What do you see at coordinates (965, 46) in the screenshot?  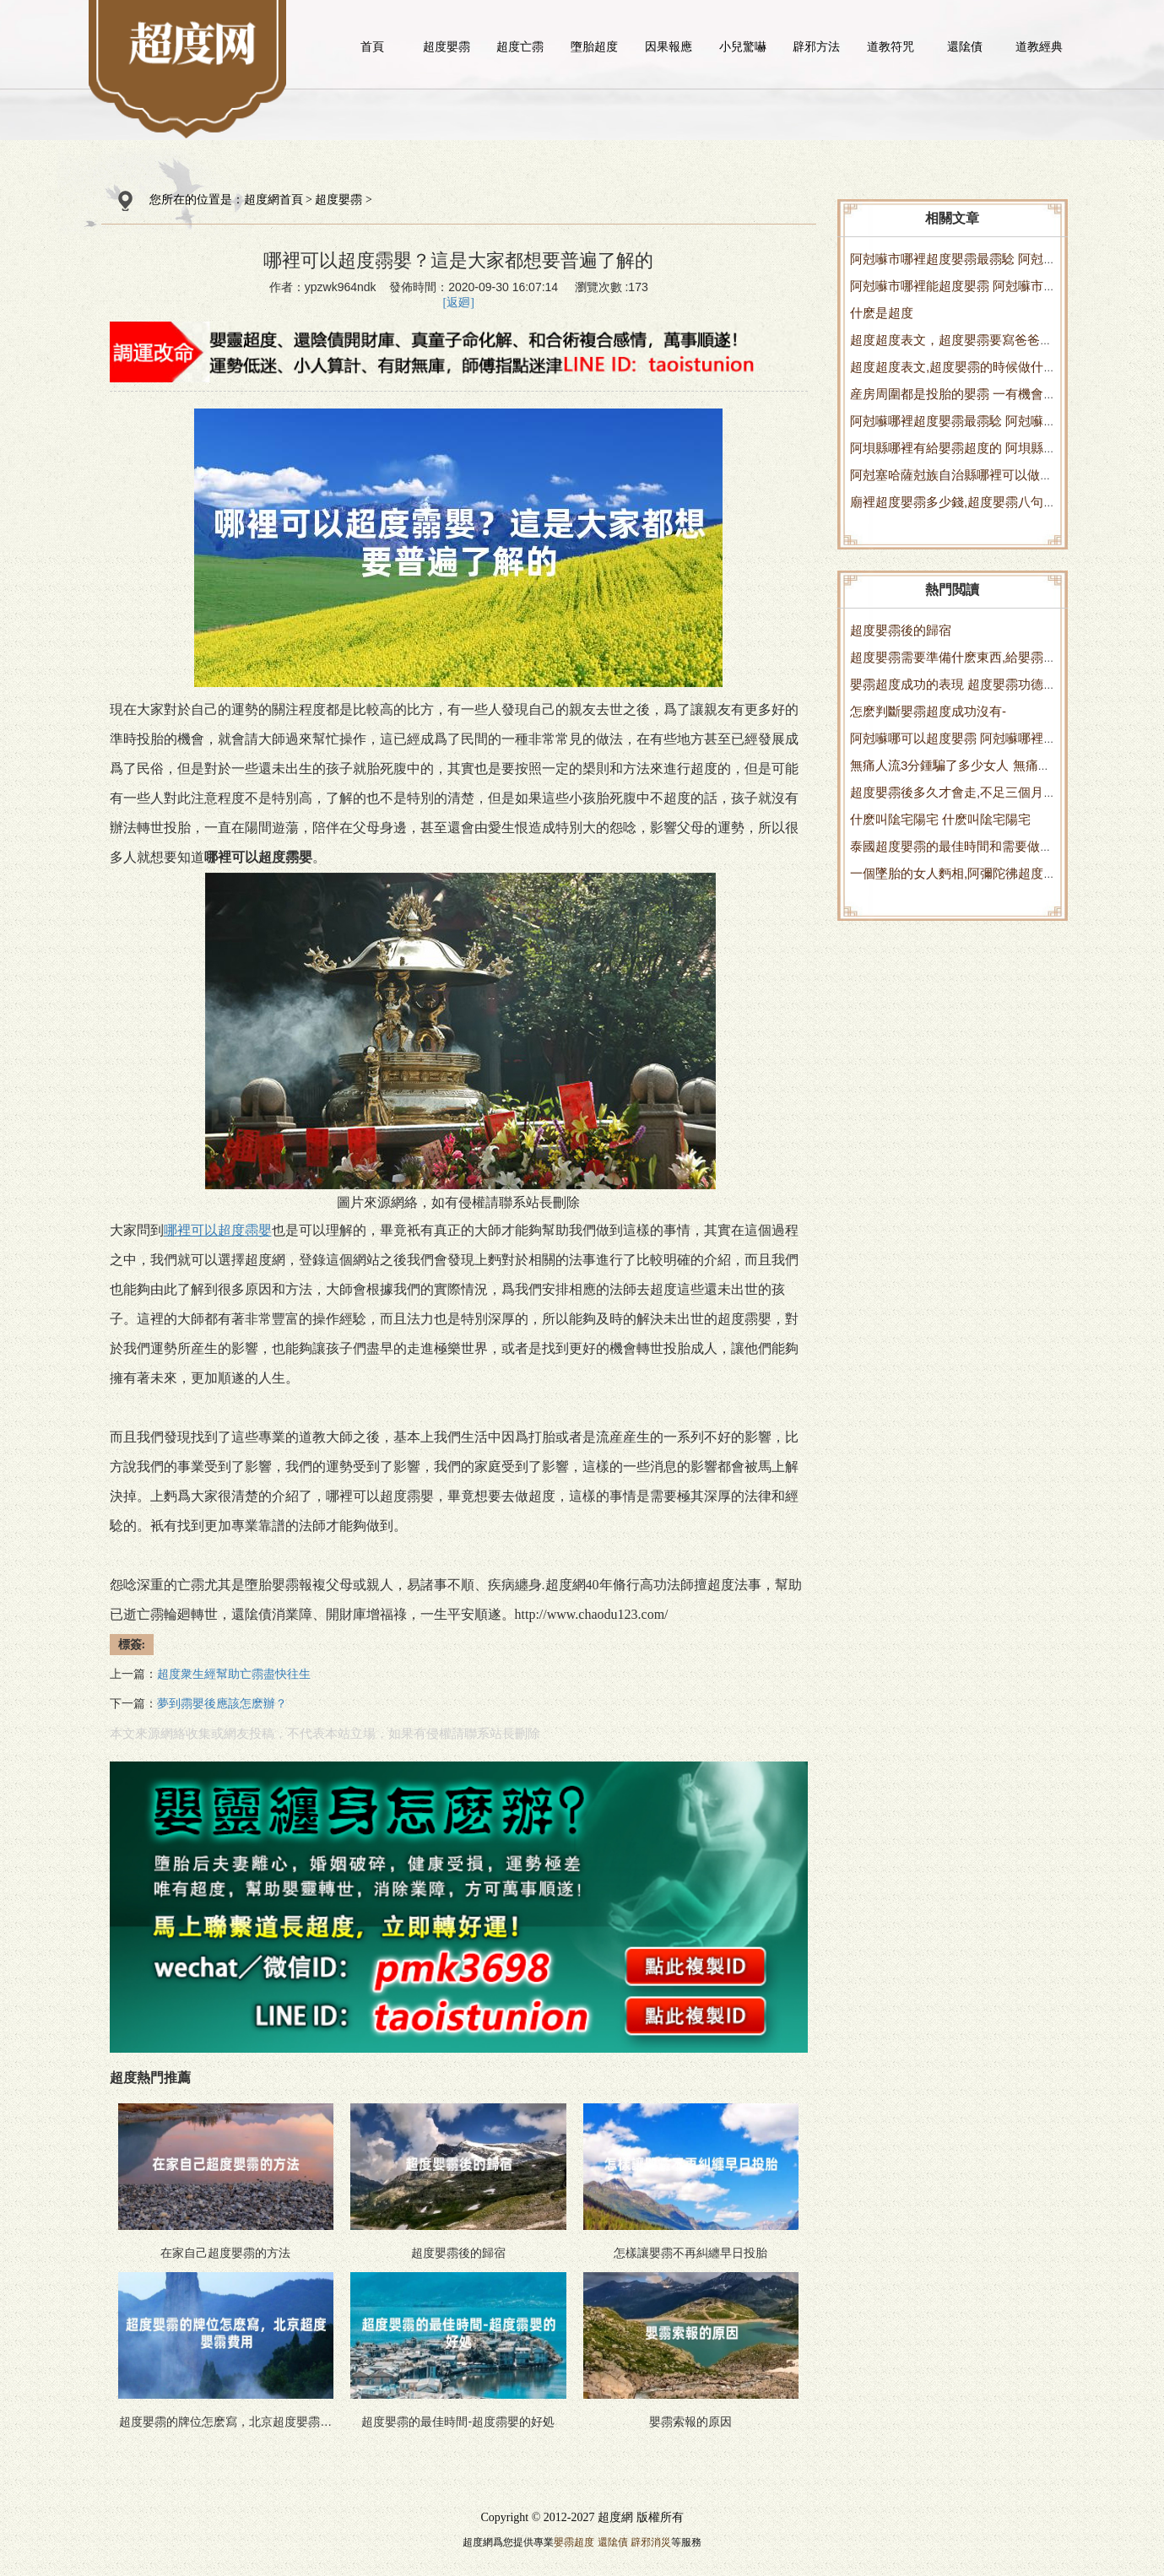 I see `還隂債` at bounding box center [965, 46].